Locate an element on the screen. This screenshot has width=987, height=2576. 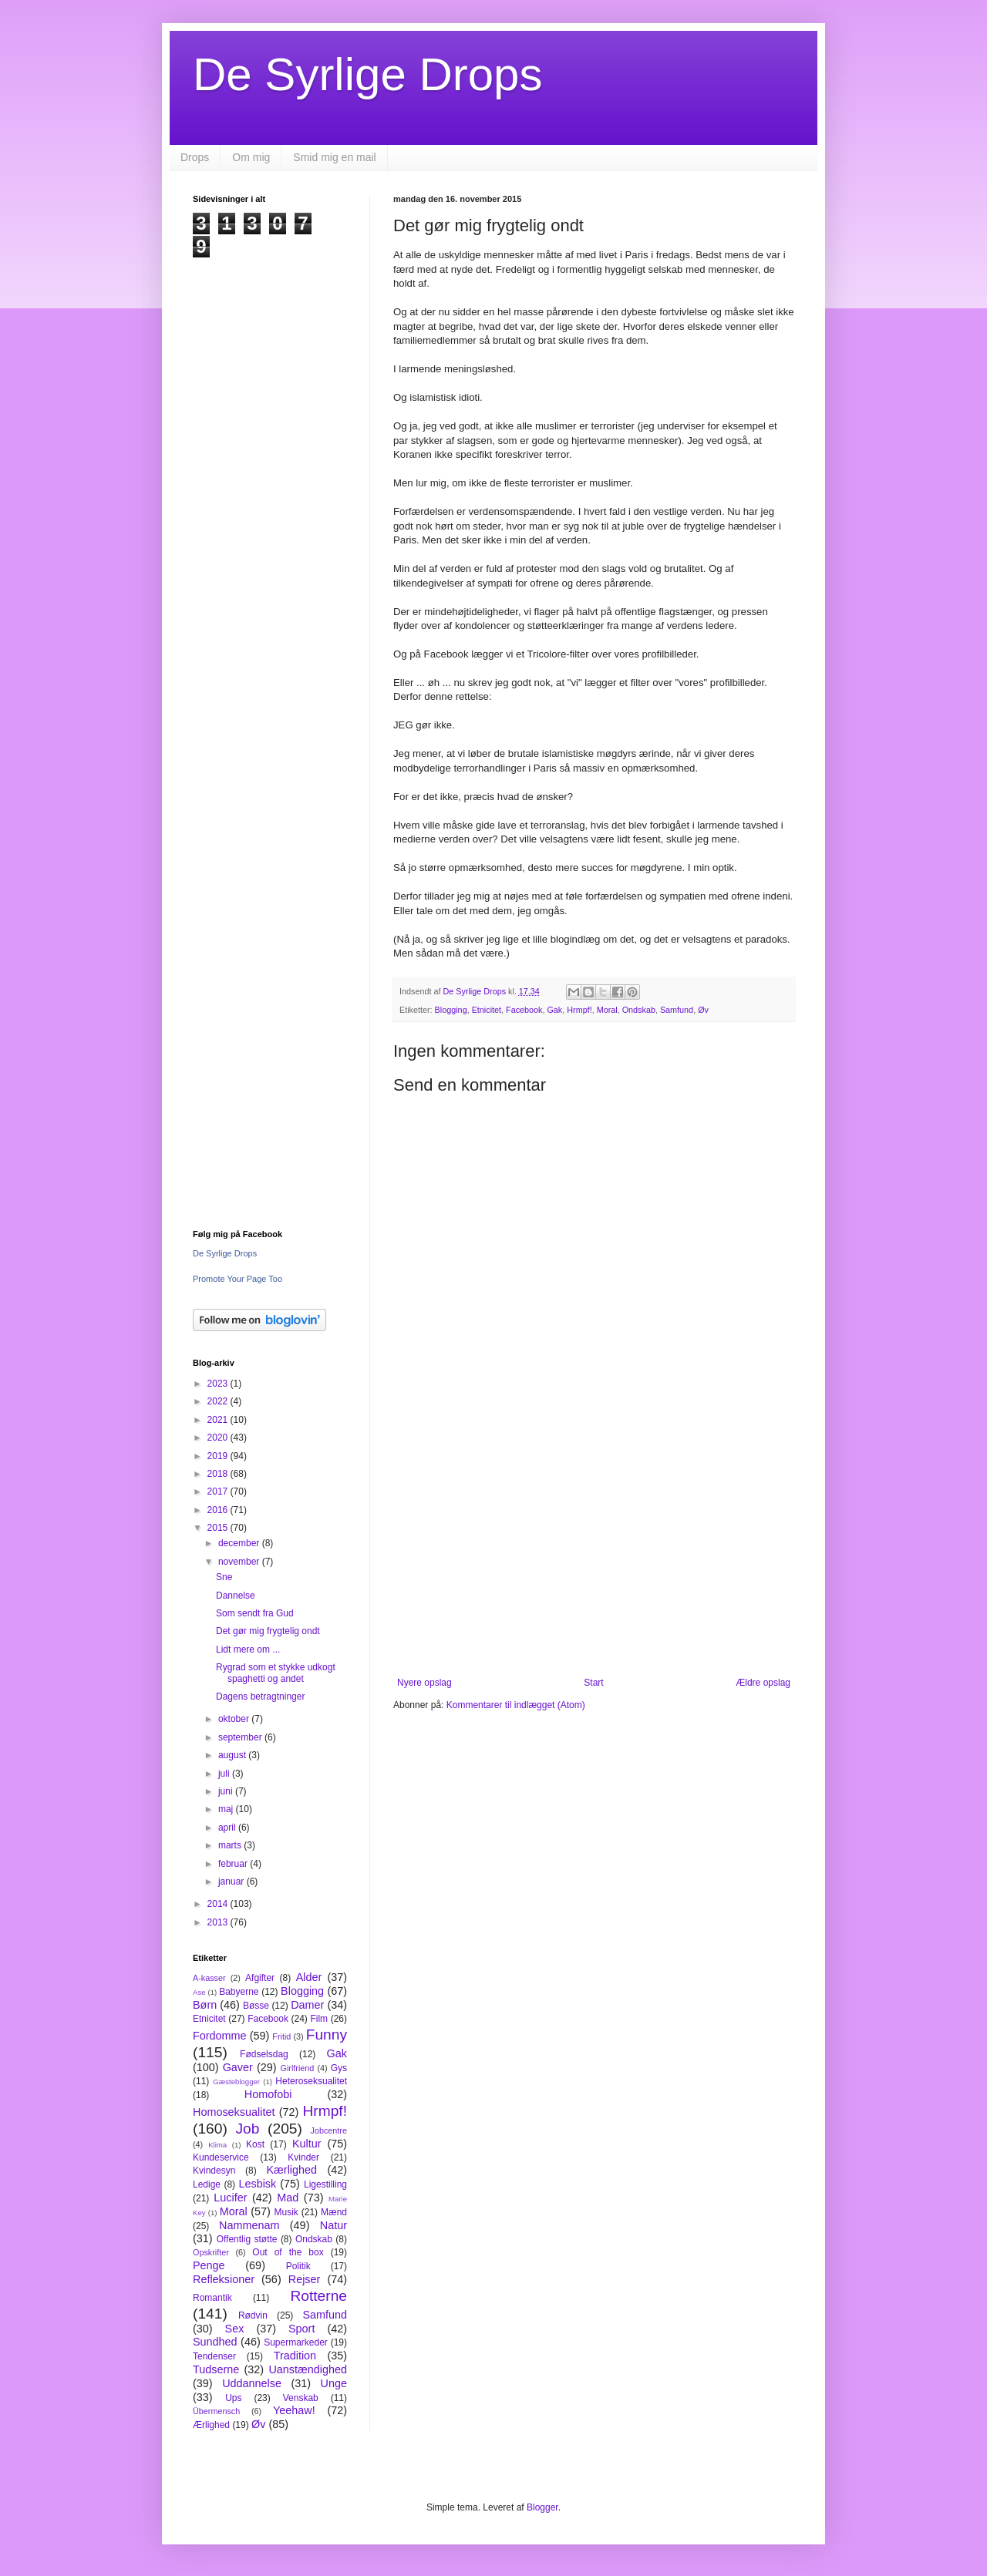
Ondskab is located at coordinates (638, 1009).